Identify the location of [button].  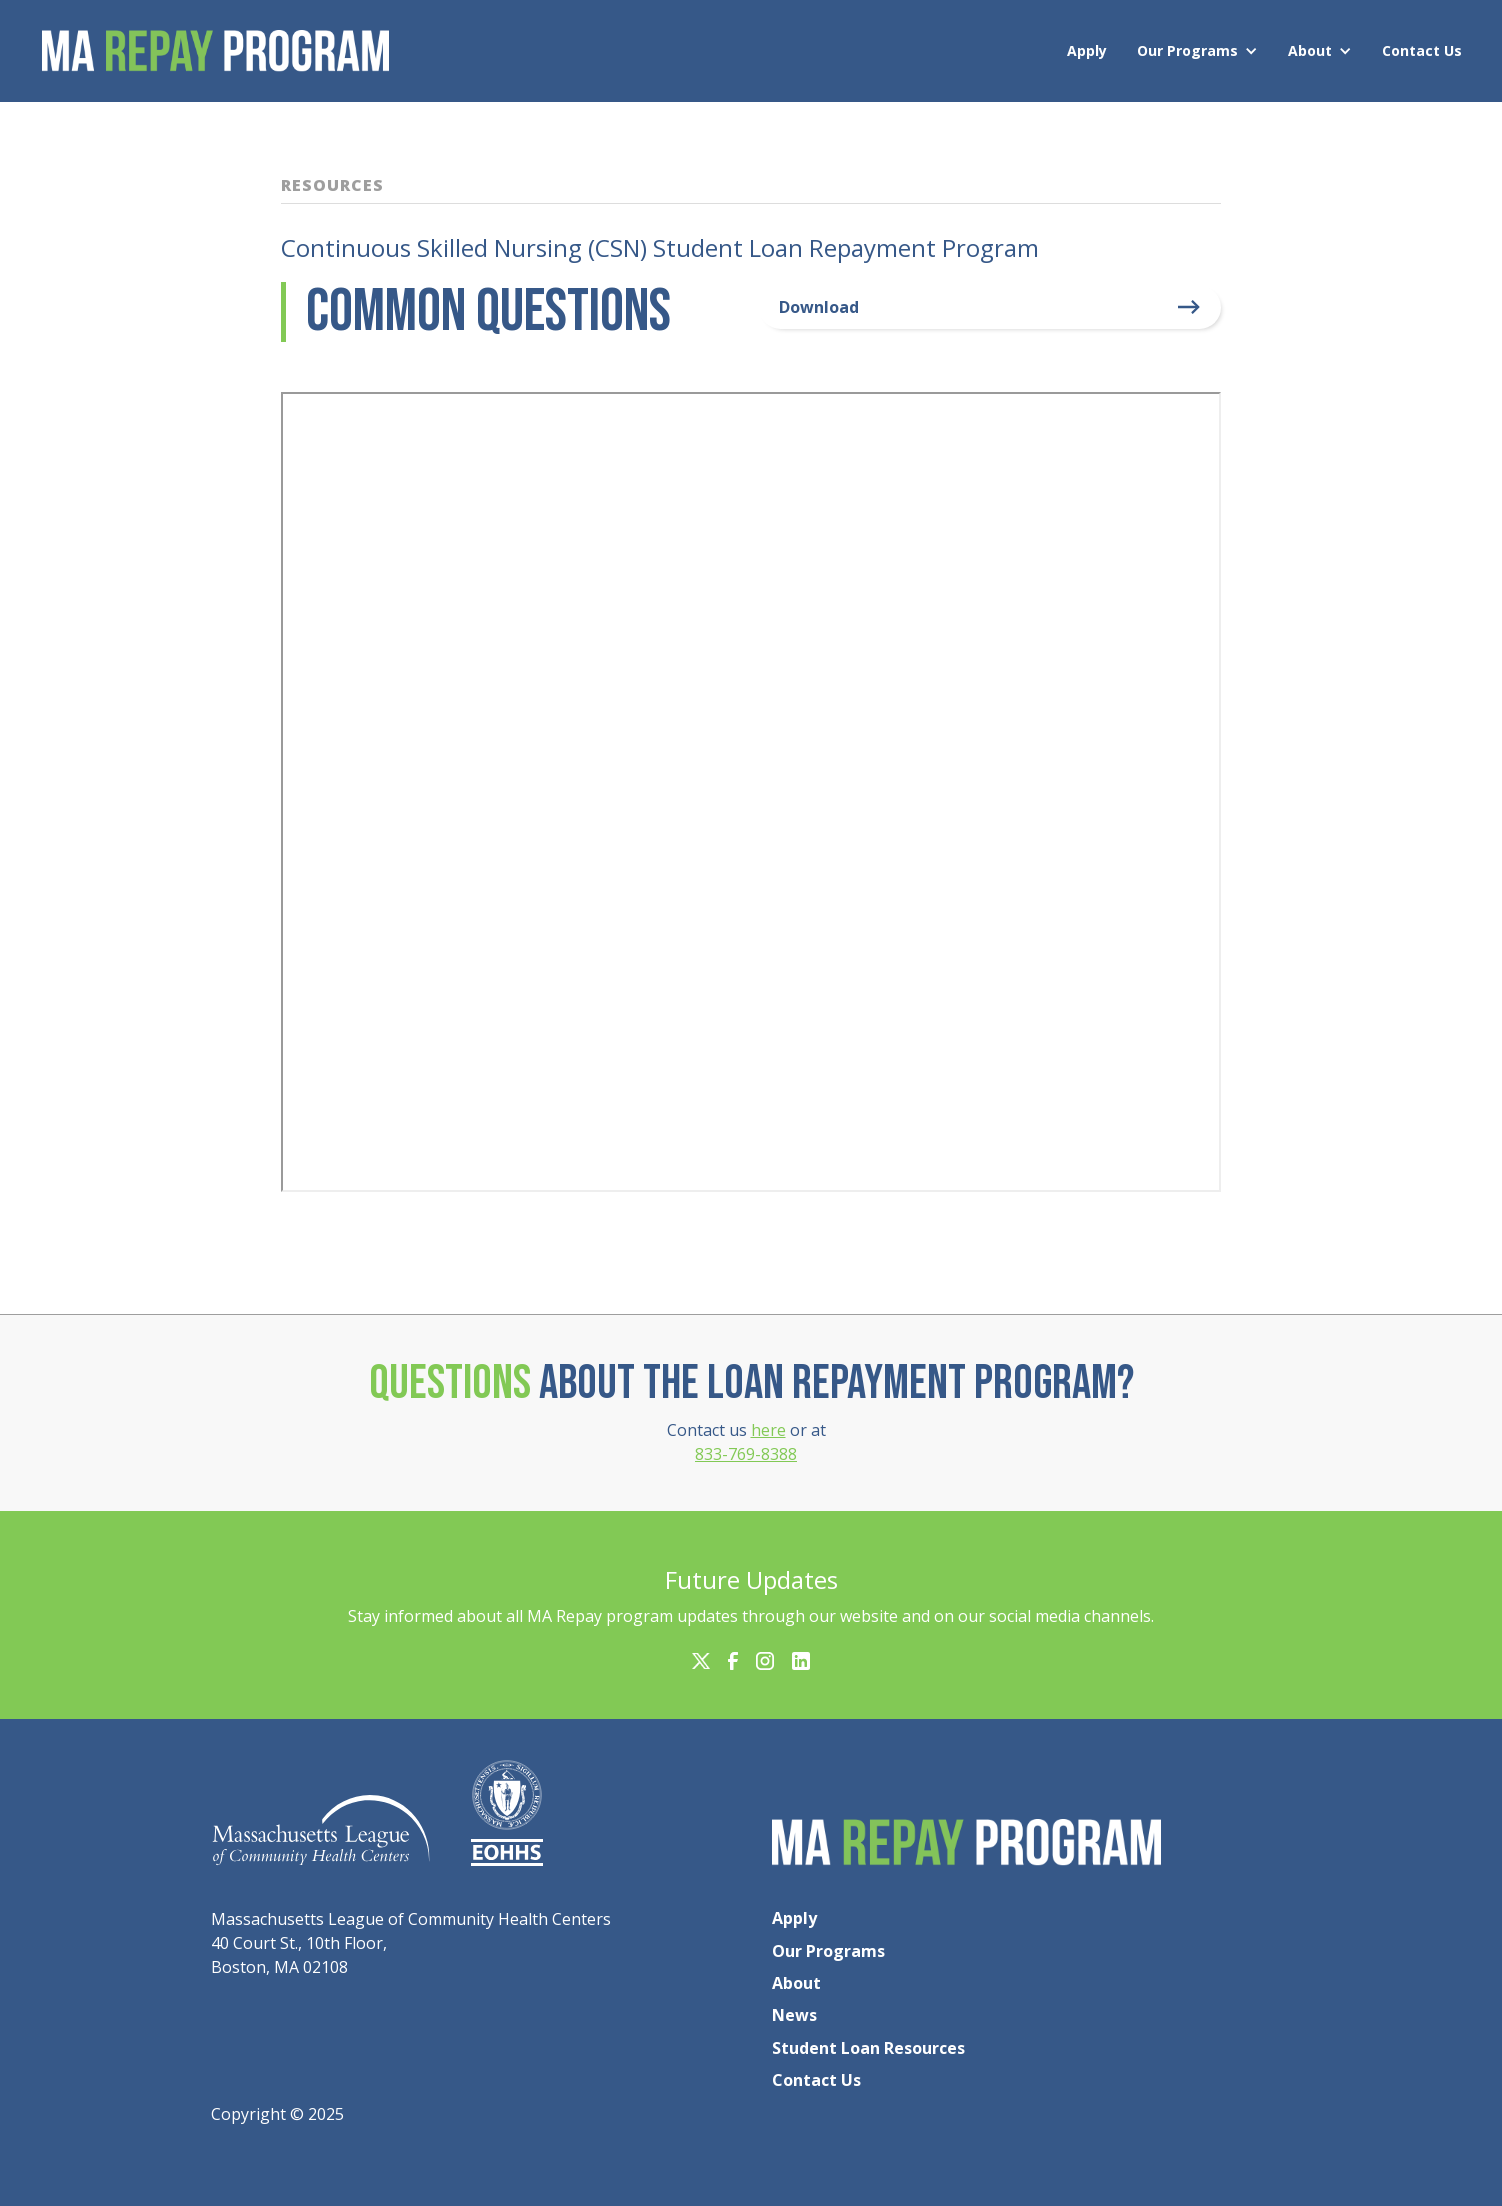
(1202, 51).